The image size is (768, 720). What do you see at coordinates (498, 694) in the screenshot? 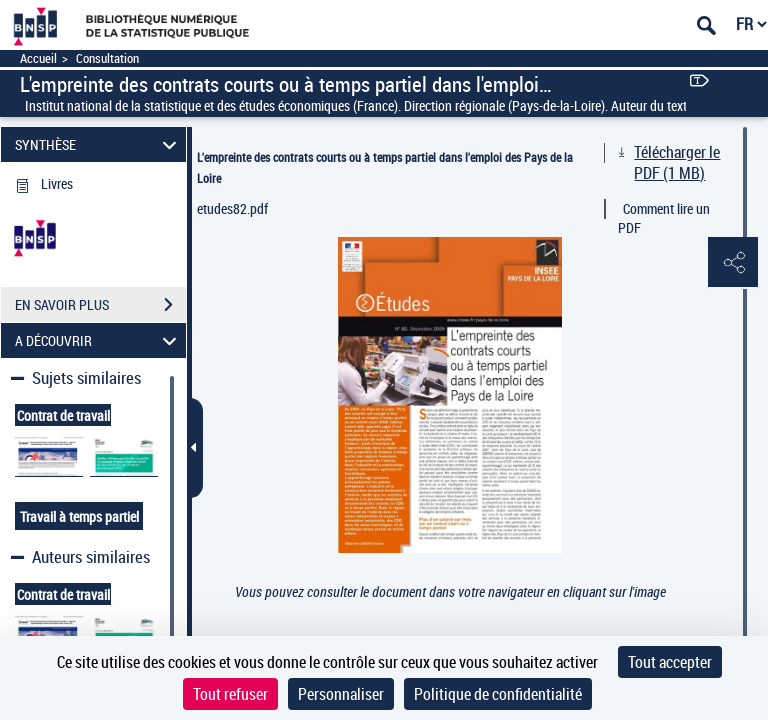
I see `Politique de confidentialité [link]` at bounding box center [498, 694].